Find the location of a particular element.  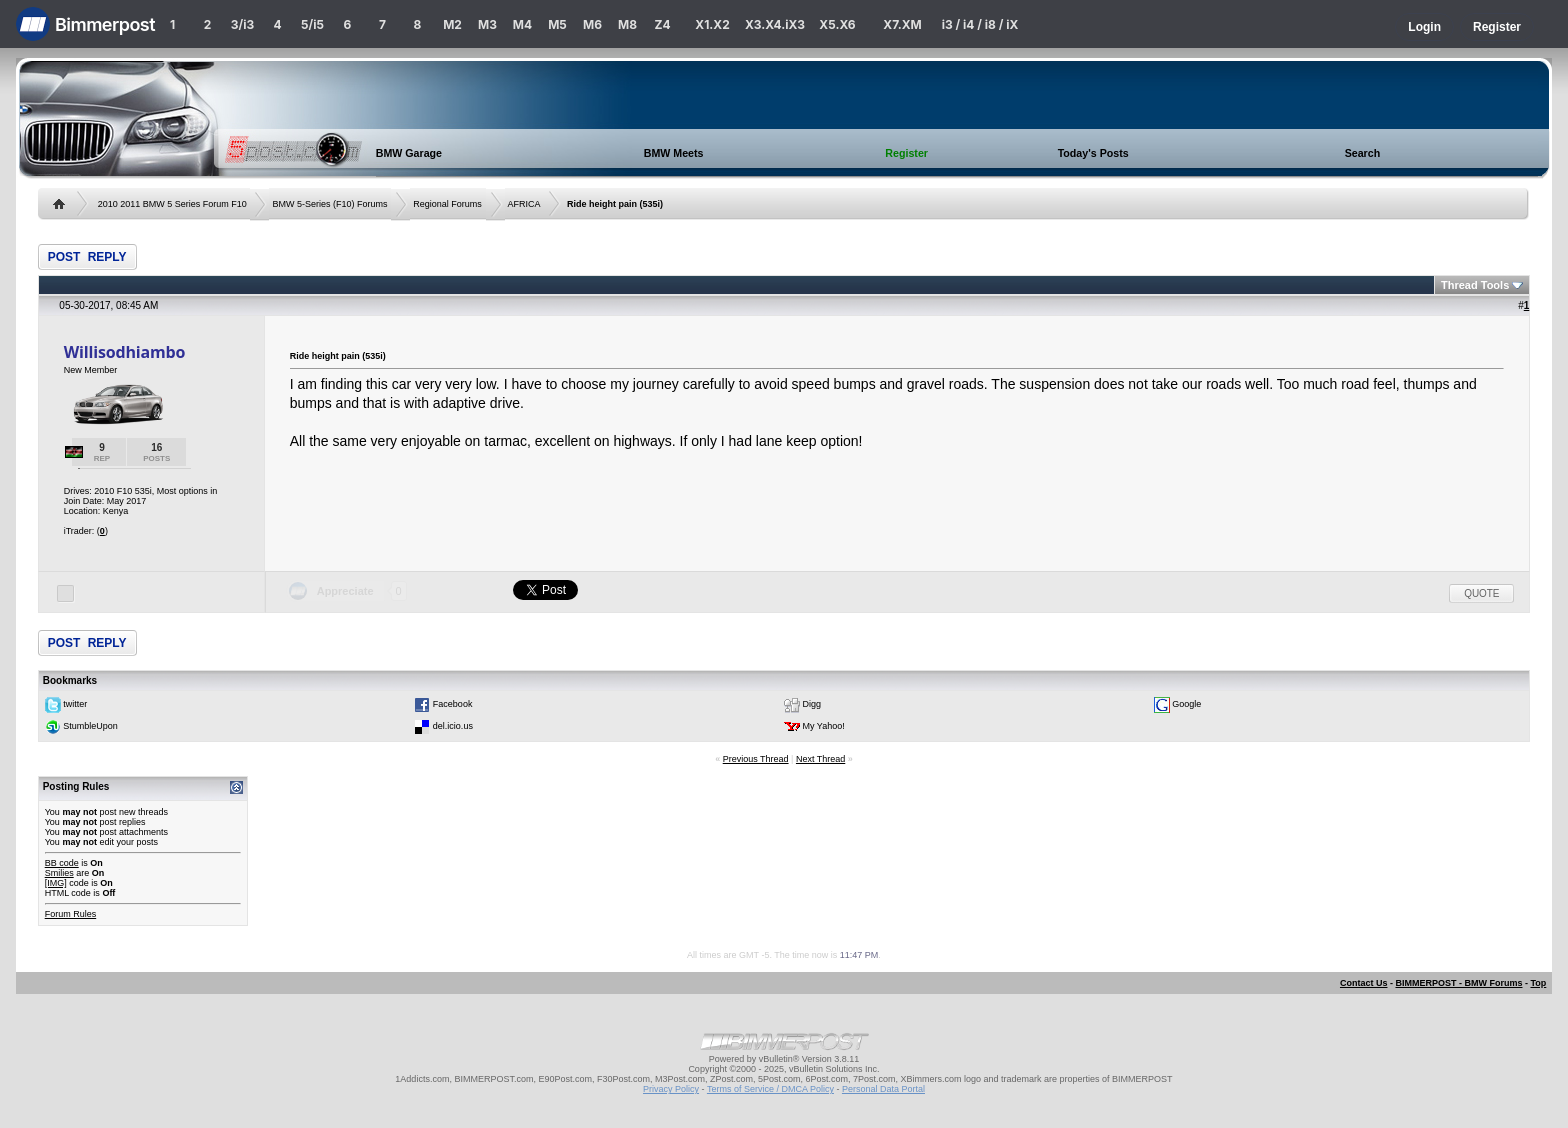

twitter is located at coordinates (75, 705).